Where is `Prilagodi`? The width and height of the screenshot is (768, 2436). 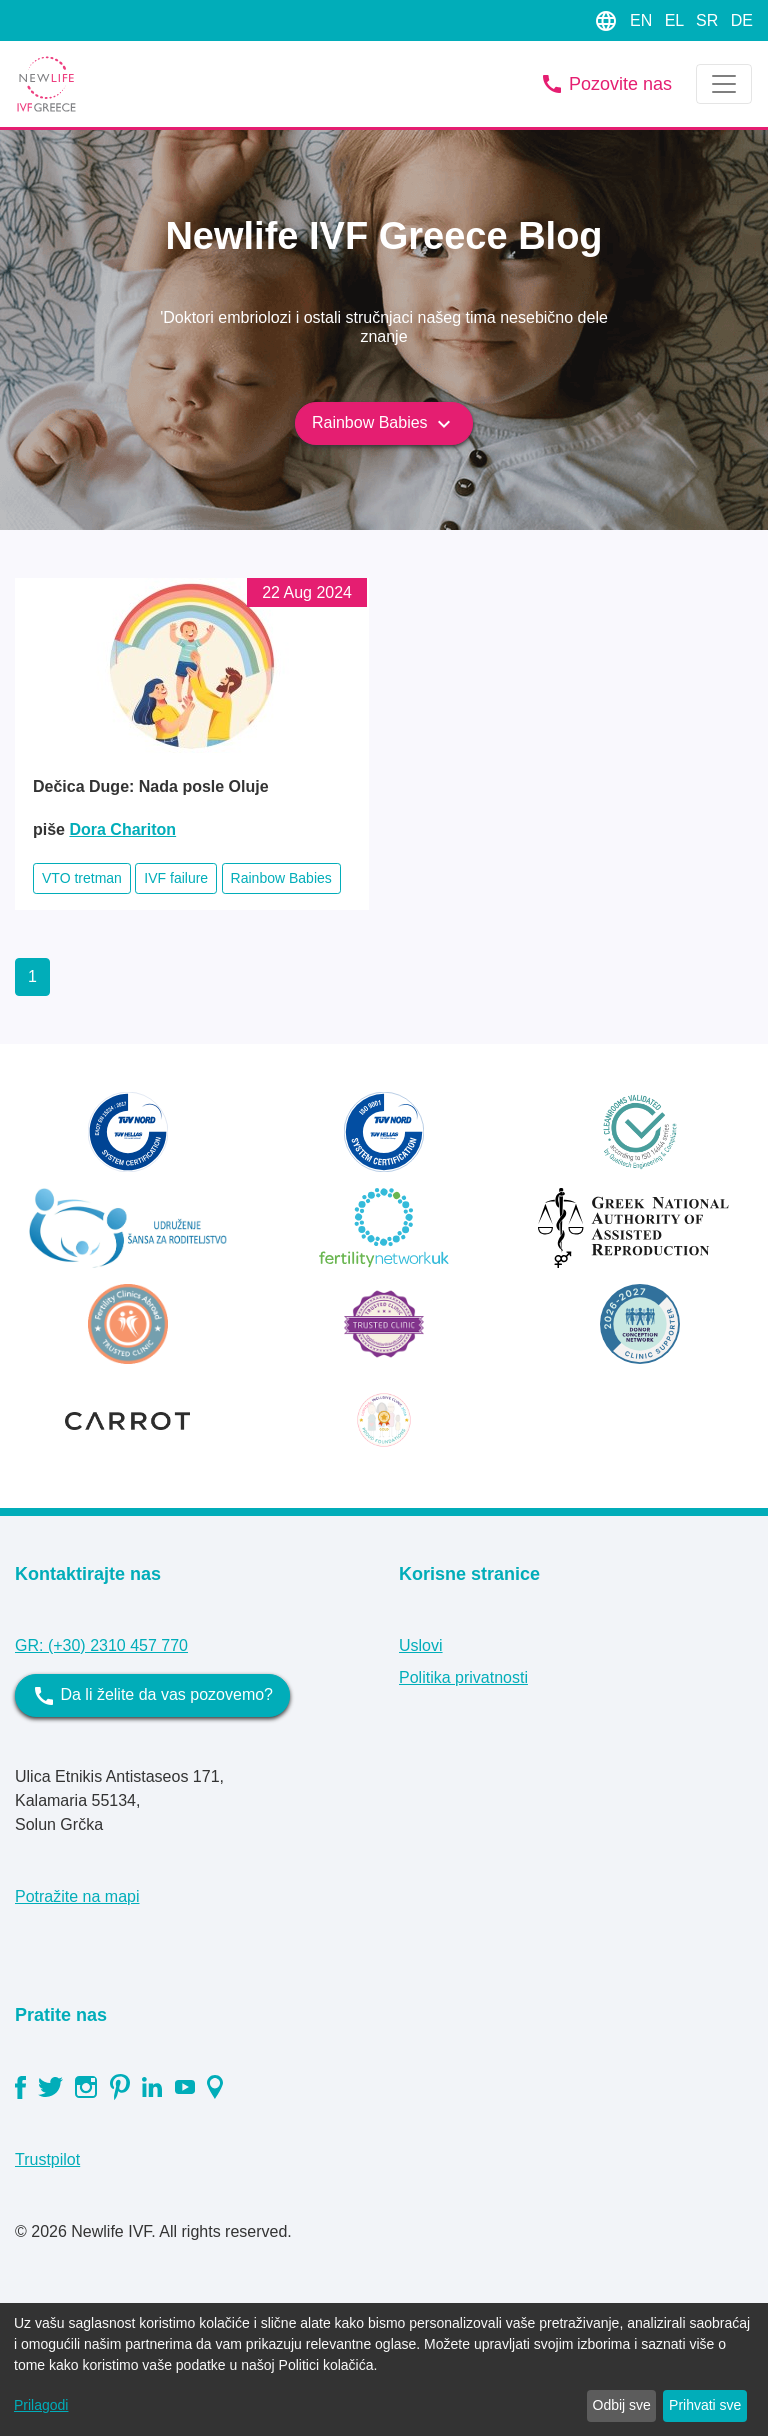 Prilagodi is located at coordinates (41, 2405).